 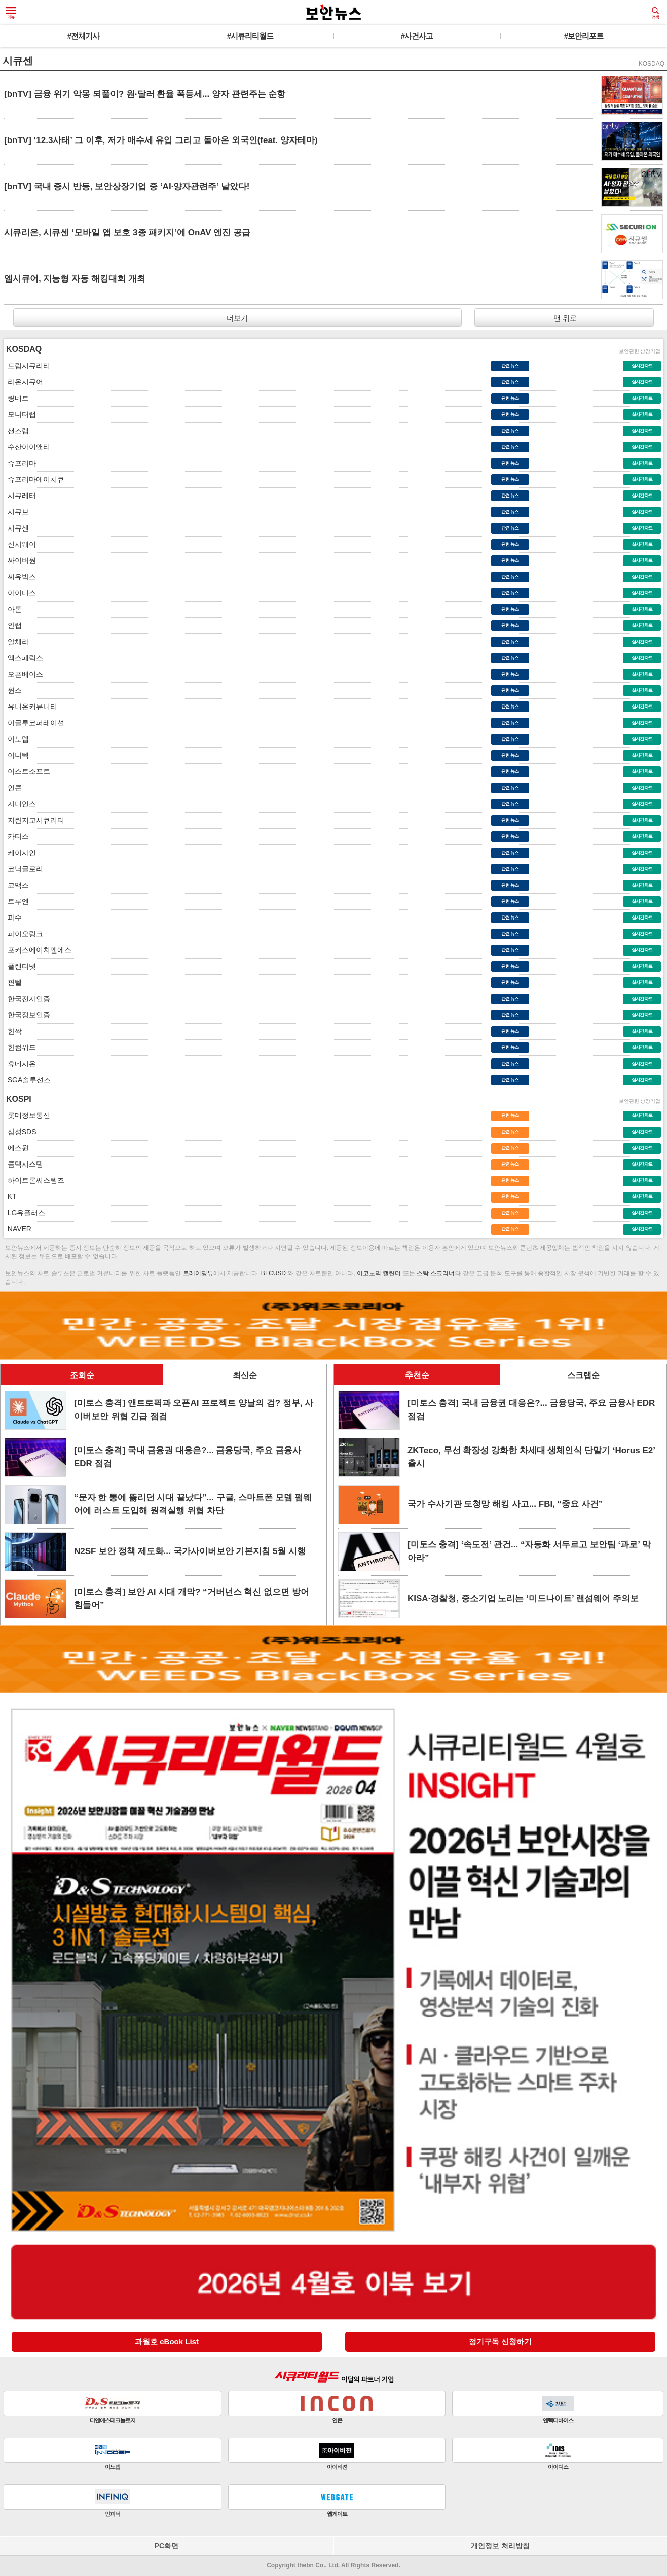 What do you see at coordinates (30, 706) in the screenshot?
I see `유니온커뮤니티` at bounding box center [30, 706].